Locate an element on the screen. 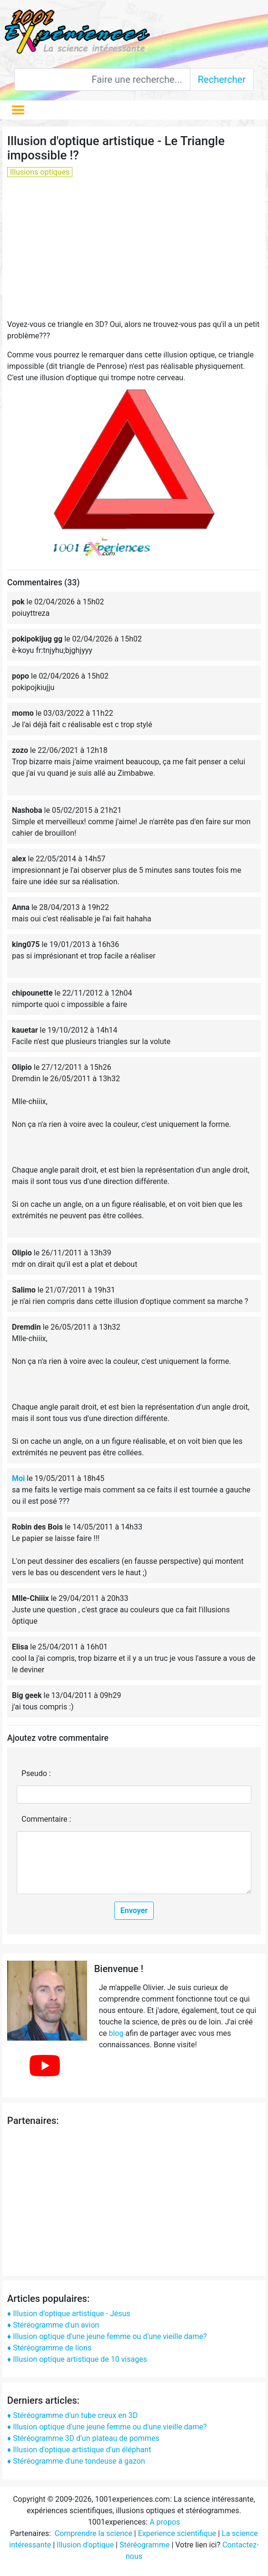  Envoyer is located at coordinates (134, 1910).